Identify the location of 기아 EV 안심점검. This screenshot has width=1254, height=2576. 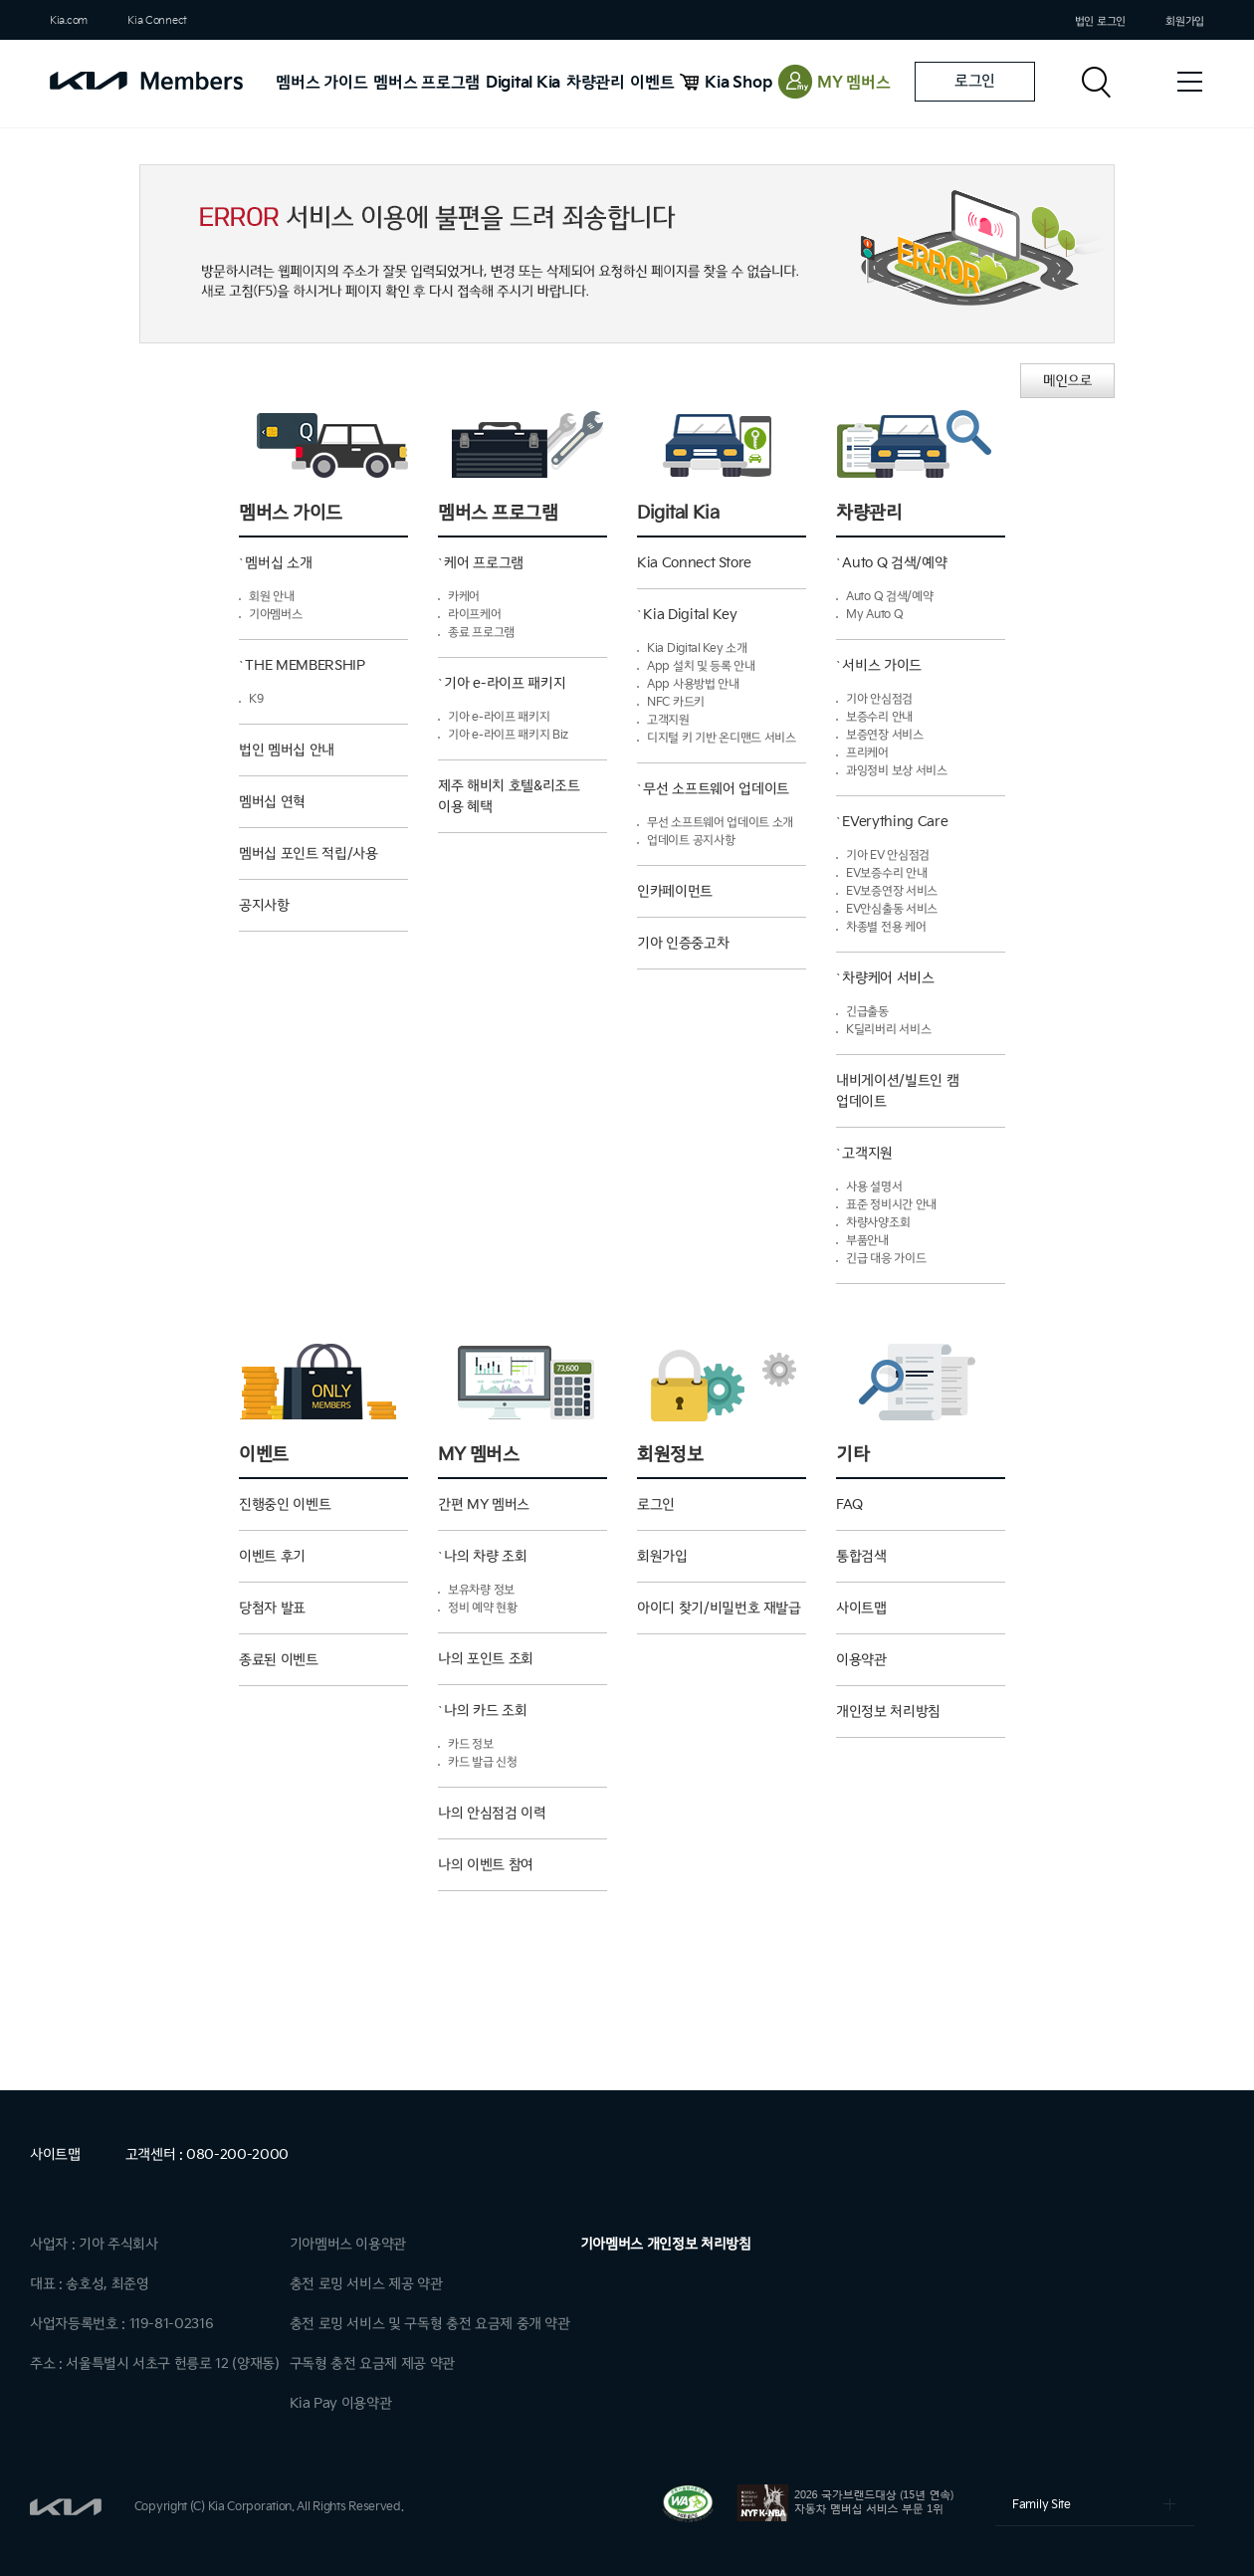
(888, 855).